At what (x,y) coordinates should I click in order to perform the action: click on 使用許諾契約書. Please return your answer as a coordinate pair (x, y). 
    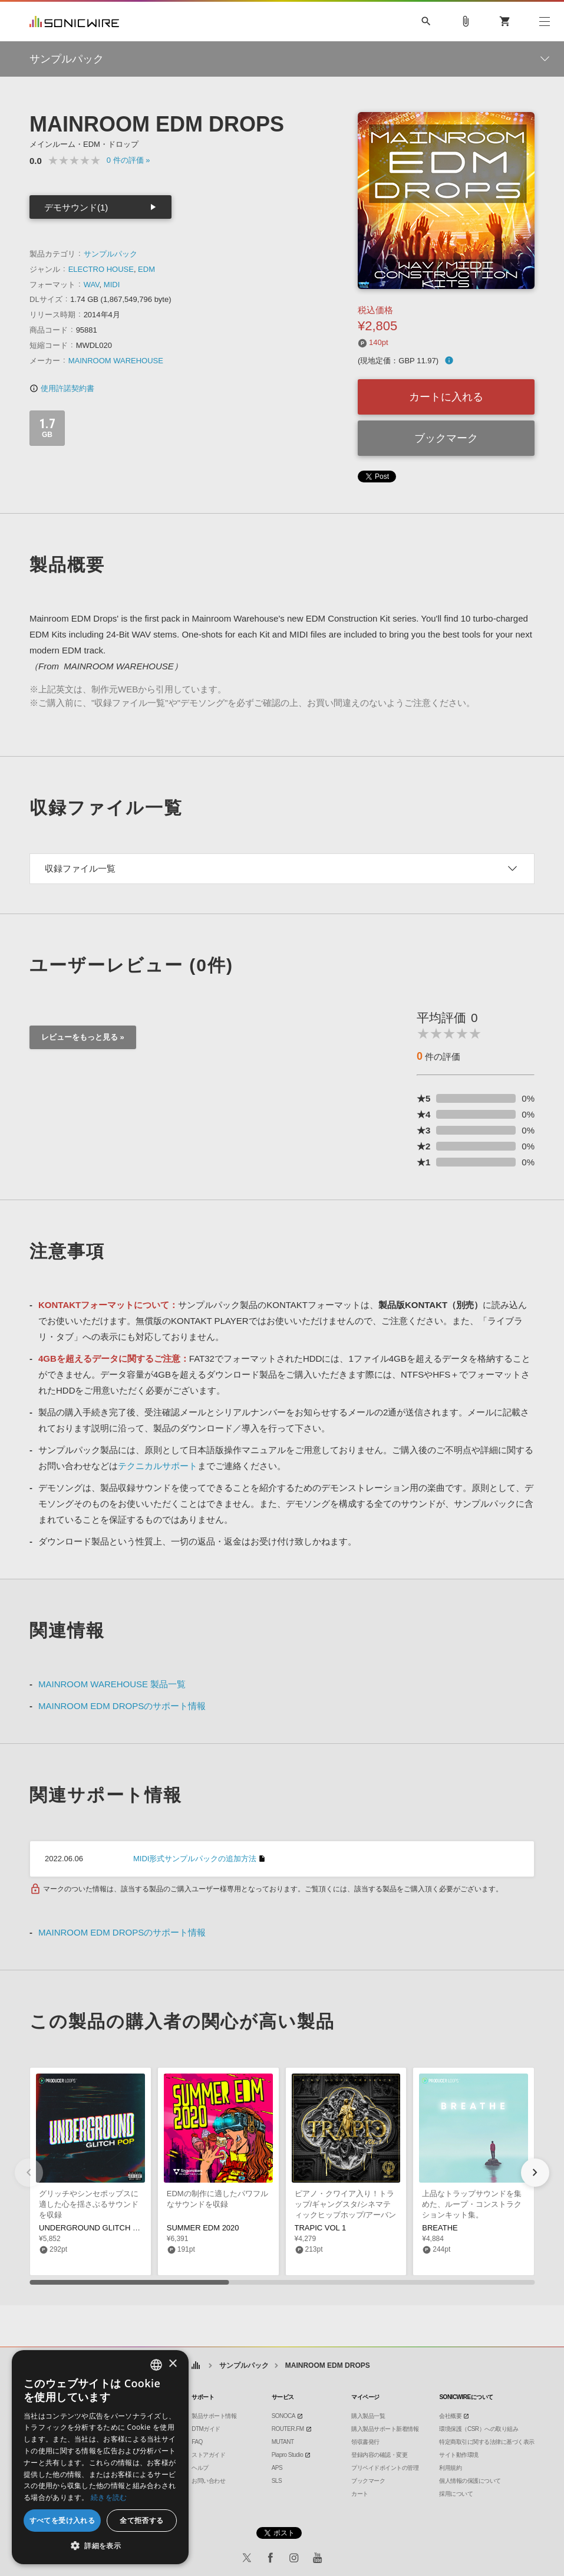
    Looking at the image, I should click on (61, 388).